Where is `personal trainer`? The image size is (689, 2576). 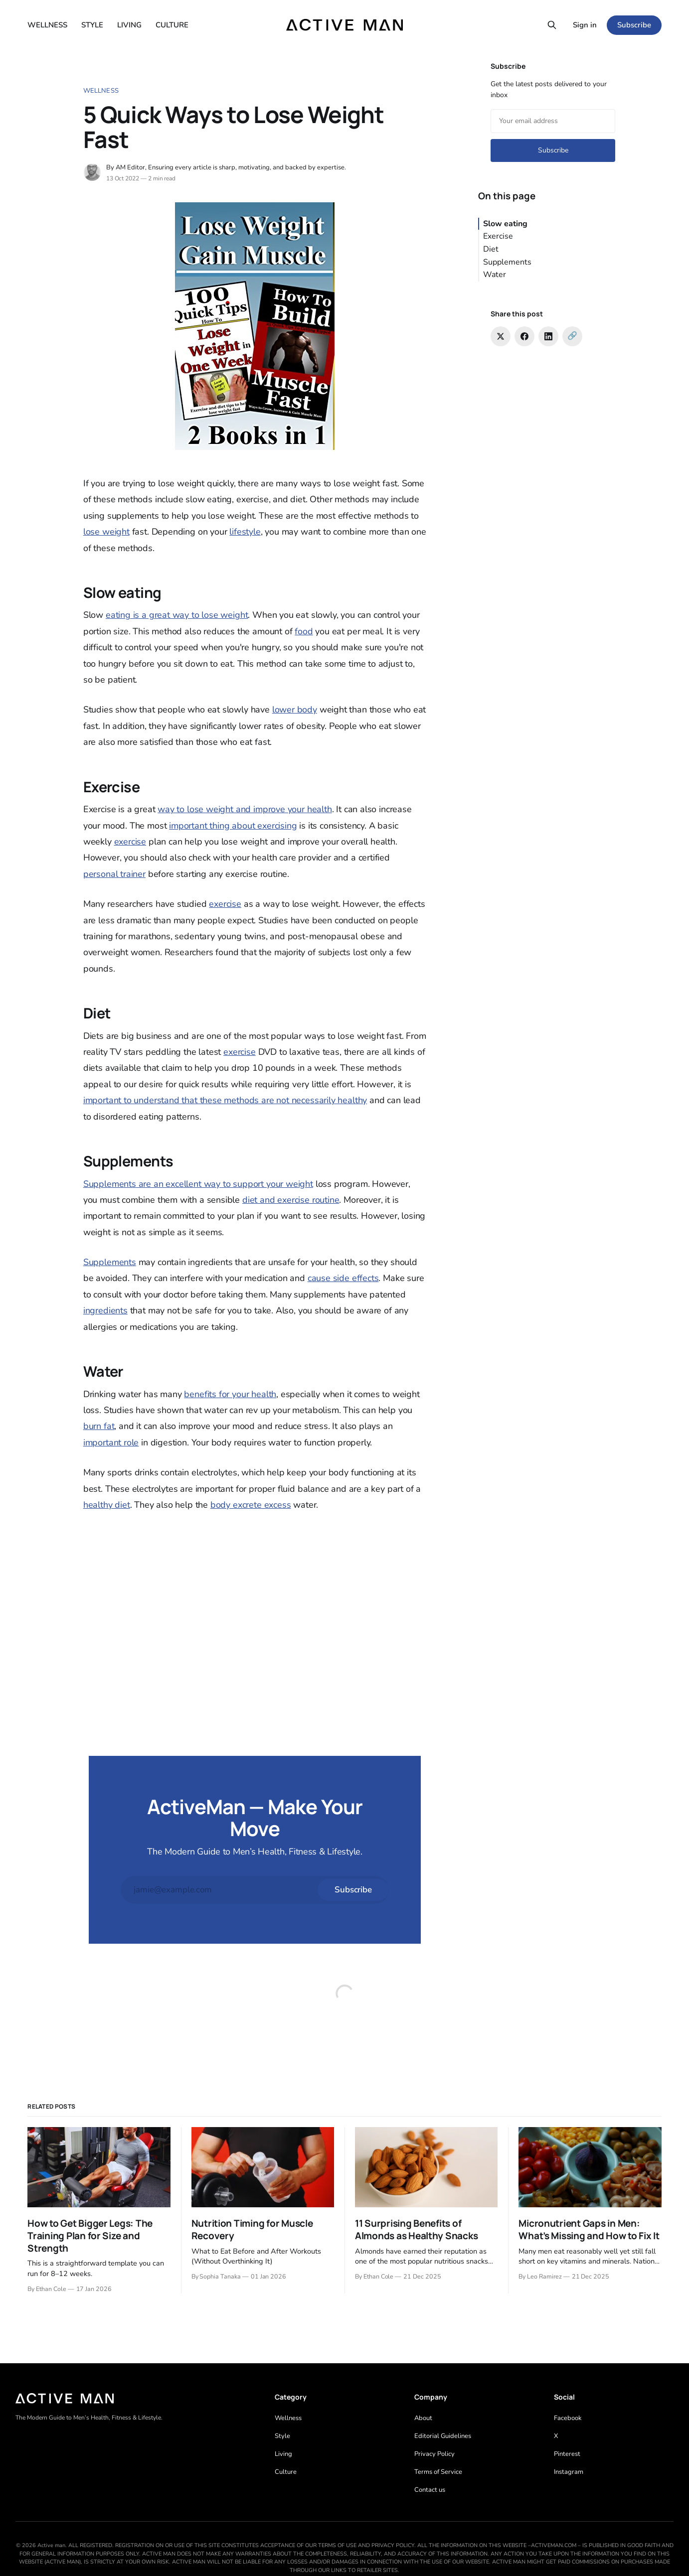 personal trainer is located at coordinates (114, 874).